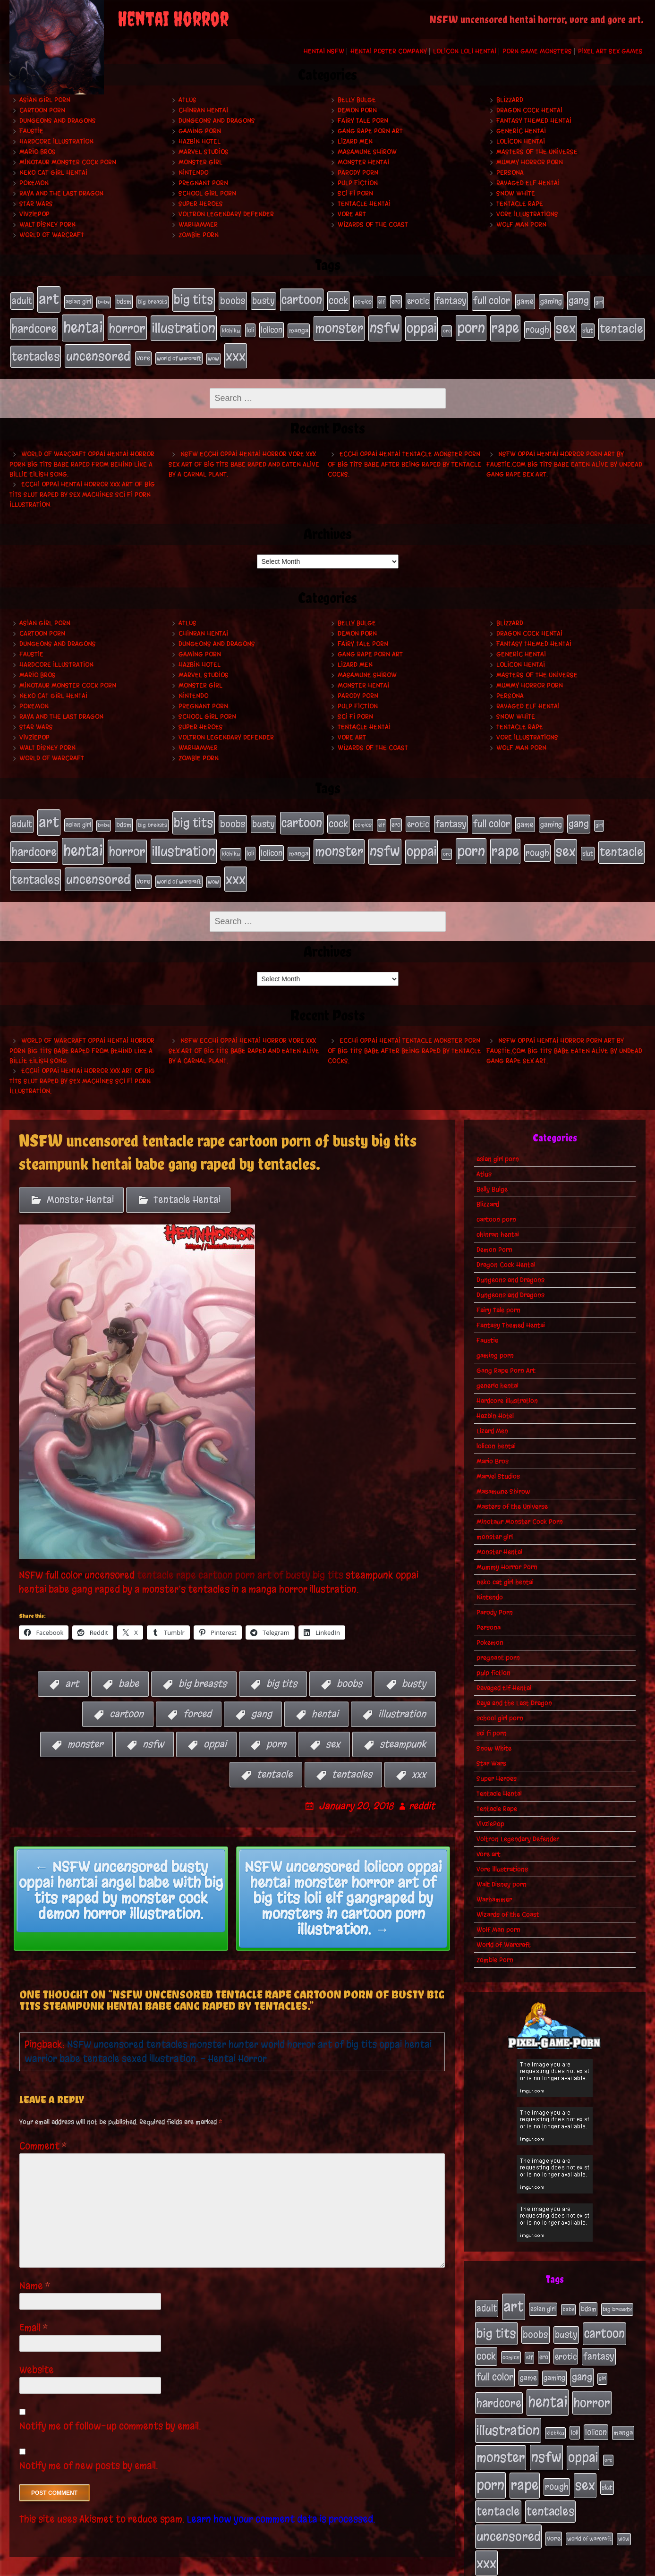 The width and height of the screenshot is (655, 2576). I want to click on xxx [xxx (200 items)], so click(236, 348).